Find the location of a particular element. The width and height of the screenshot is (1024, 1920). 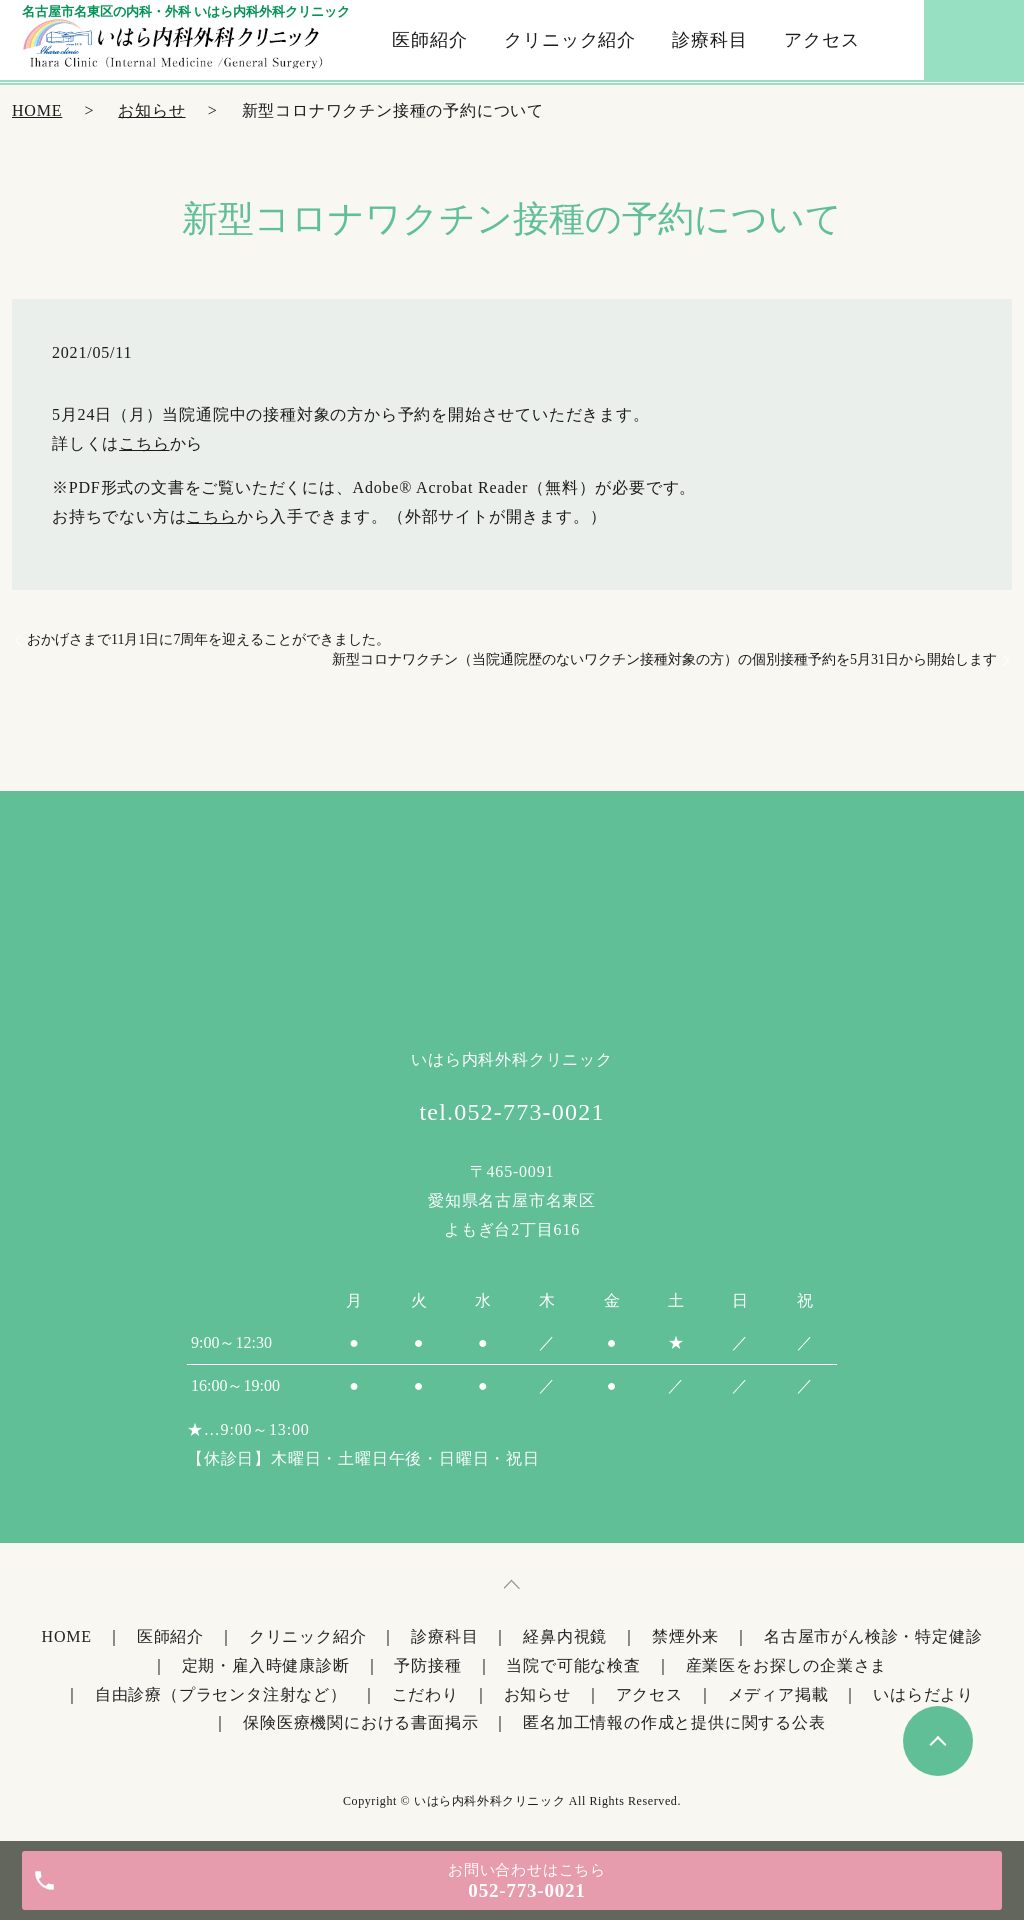

産業医をお探しの企業さま is located at coordinates (787, 1665).